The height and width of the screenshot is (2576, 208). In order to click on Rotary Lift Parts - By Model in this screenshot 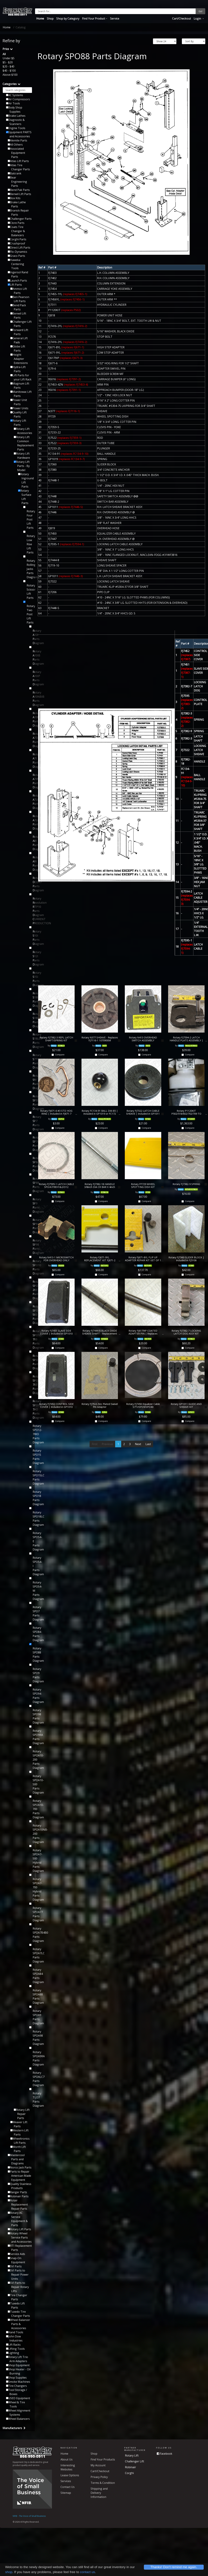, I will do `click(22, 466)`.